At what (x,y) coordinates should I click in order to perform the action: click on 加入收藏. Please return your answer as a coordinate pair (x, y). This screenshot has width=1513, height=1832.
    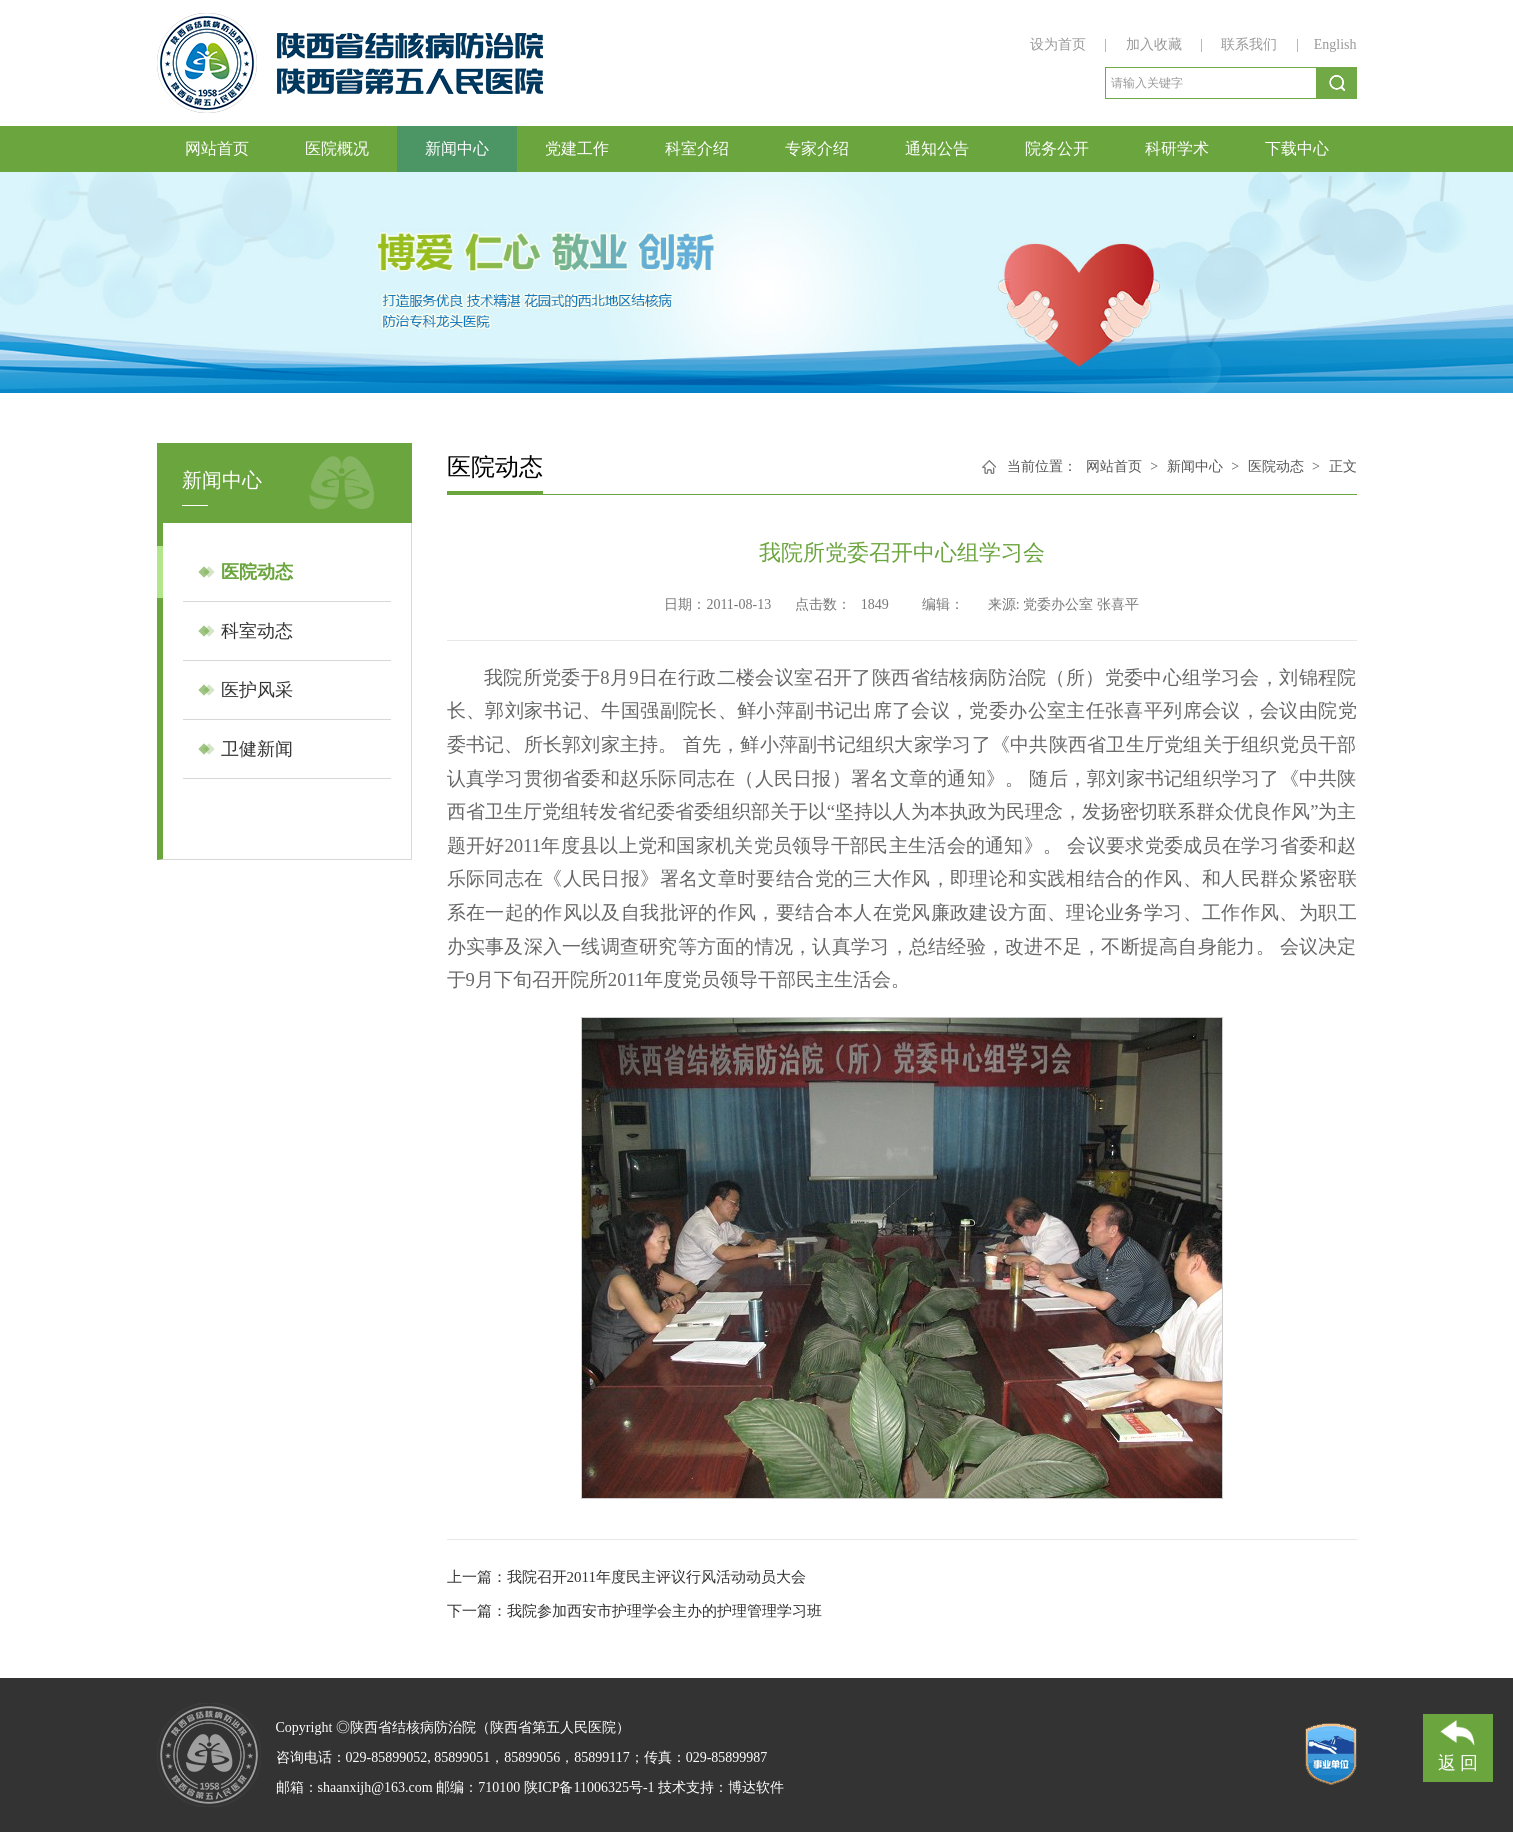
    Looking at the image, I should click on (1156, 44).